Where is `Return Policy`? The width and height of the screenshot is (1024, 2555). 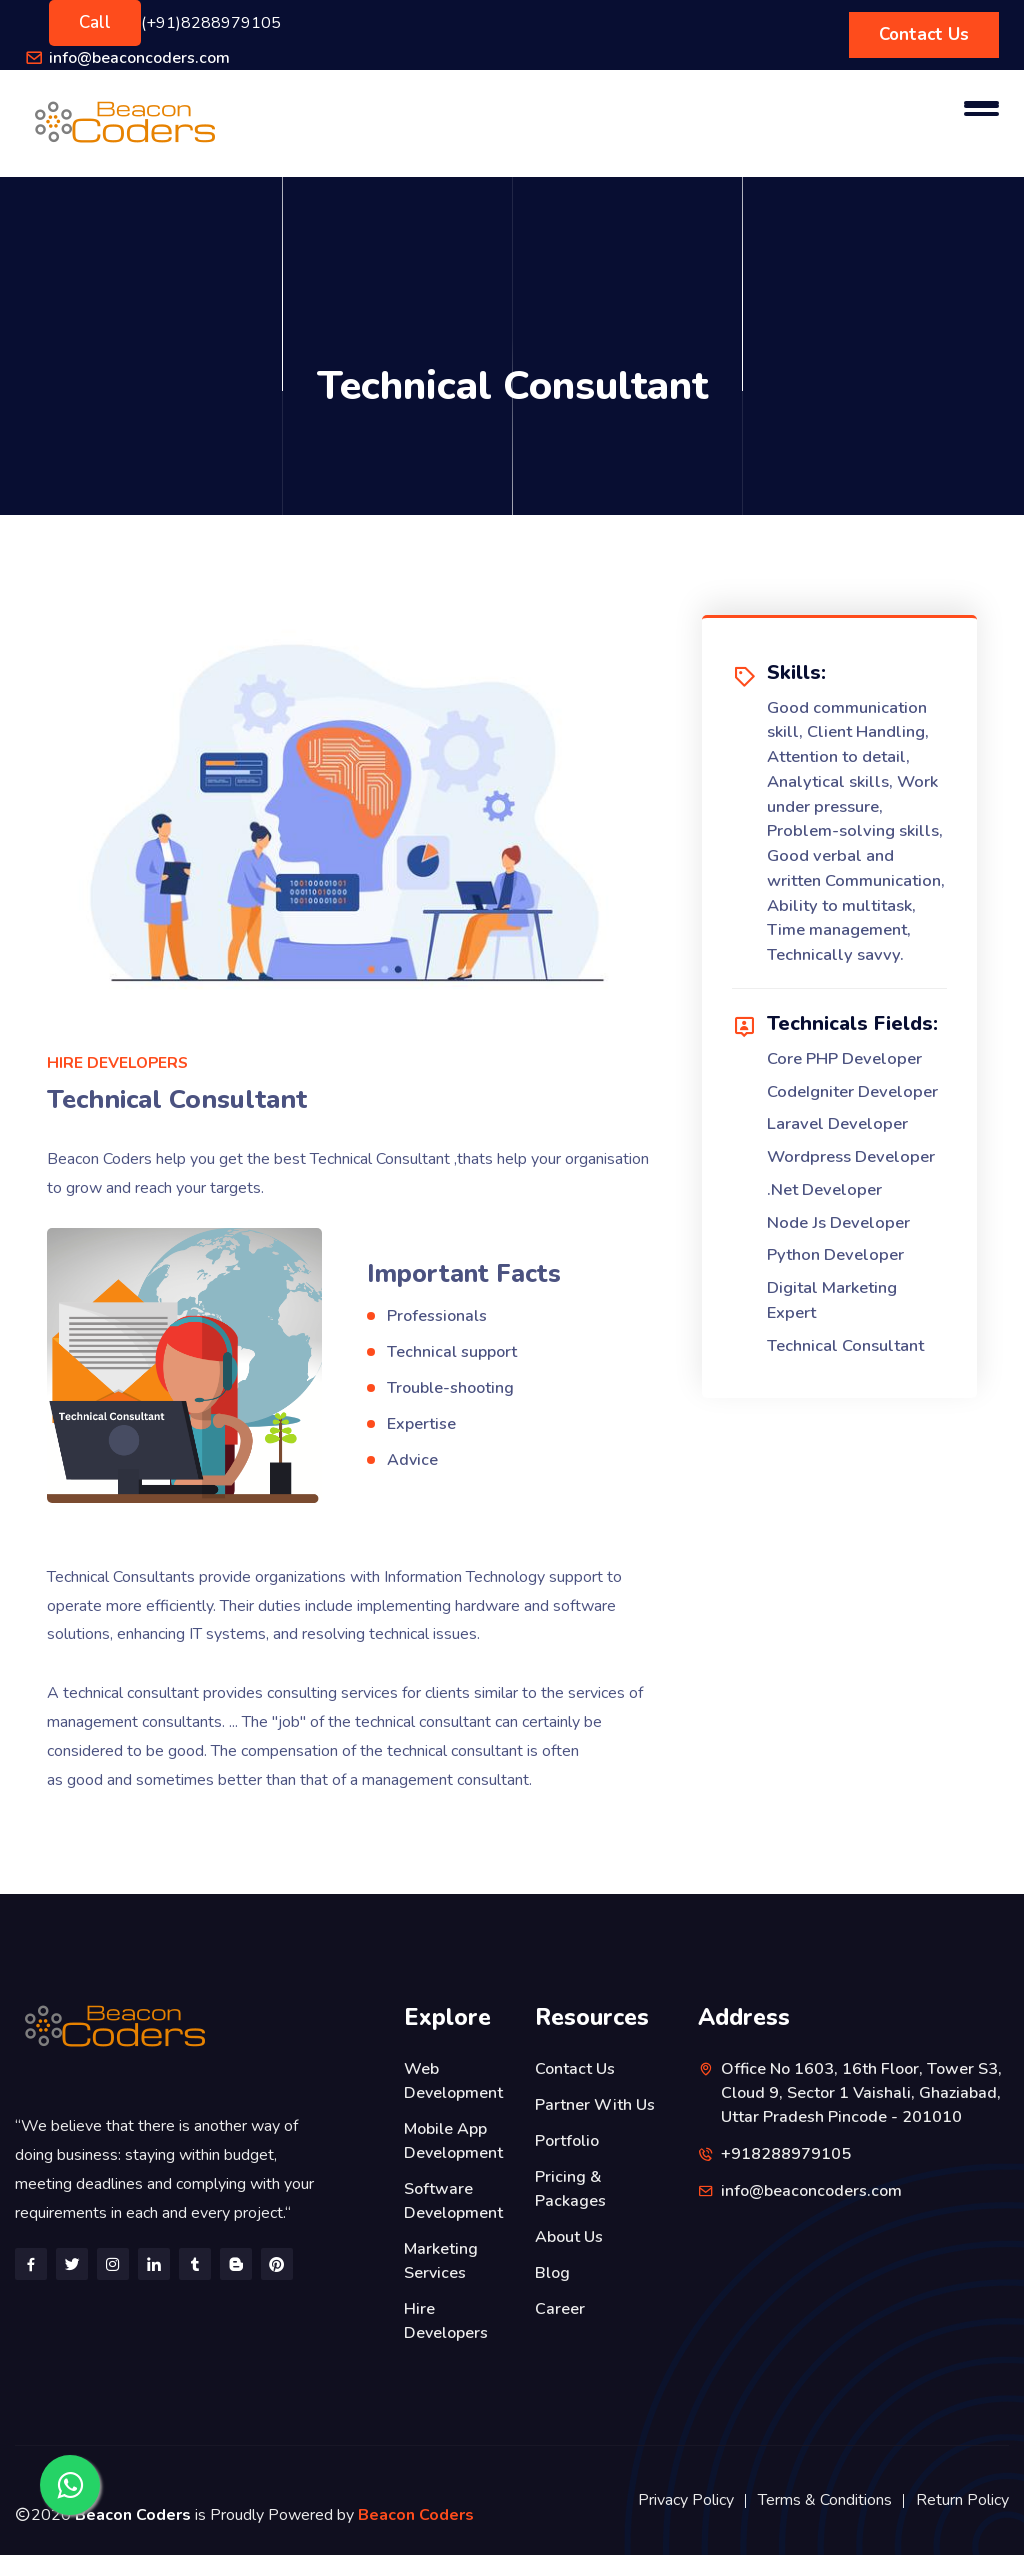
Return Policy is located at coordinates (962, 2500).